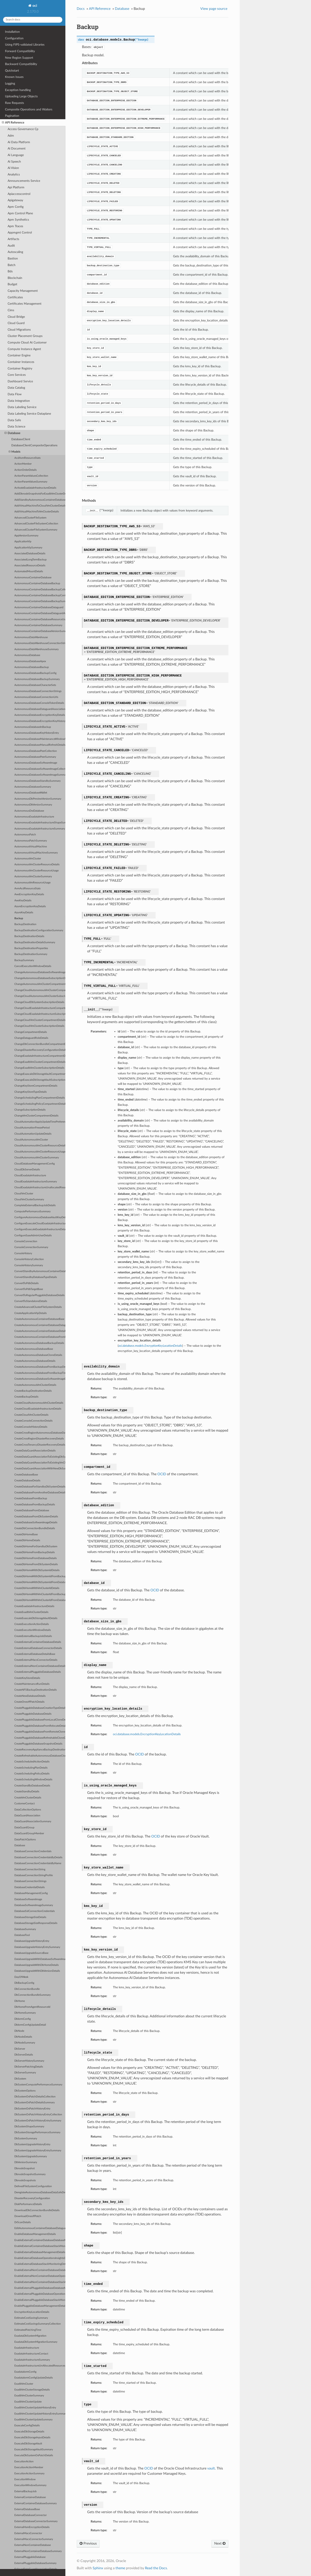 The image size is (311, 2576). What do you see at coordinates (33, 1636) in the screenshot?
I see `CreateExternalBackupJobDetails` at bounding box center [33, 1636].